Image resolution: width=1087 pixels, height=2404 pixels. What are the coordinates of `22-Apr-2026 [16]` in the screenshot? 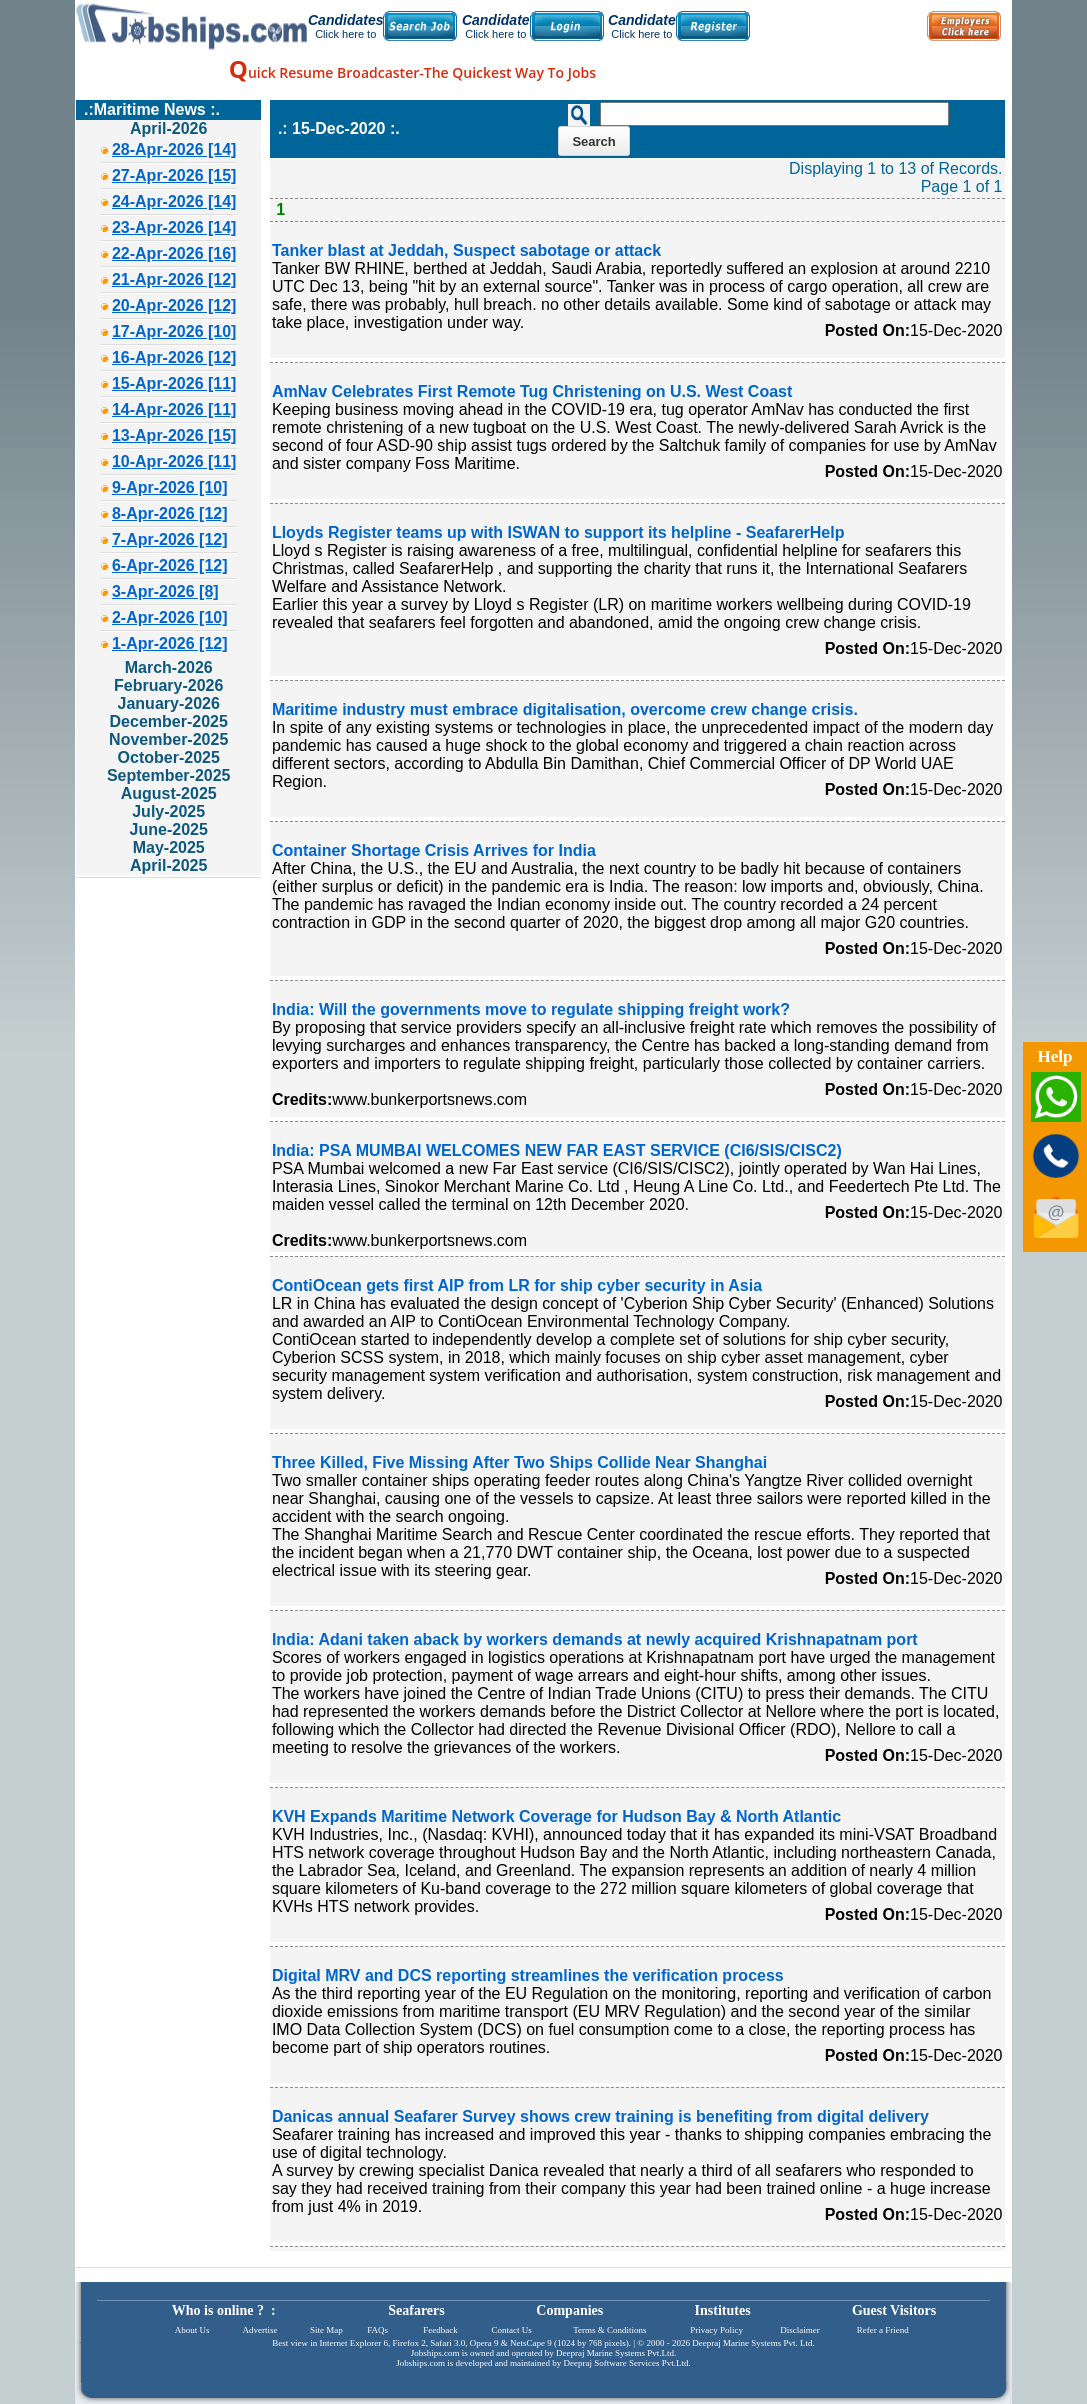 It's located at (174, 253).